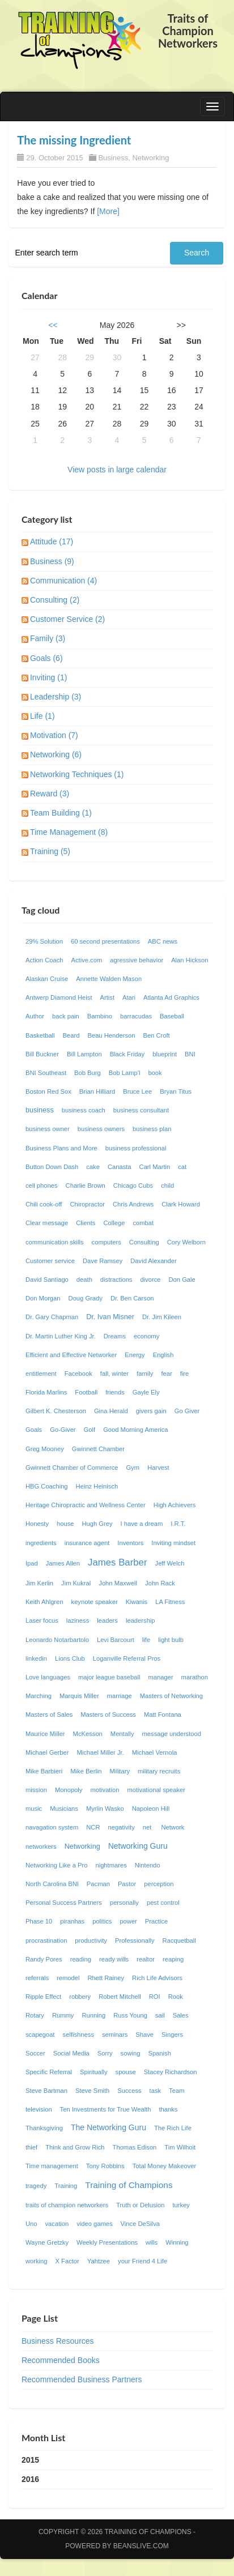  What do you see at coordinates (171, 997) in the screenshot?
I see `Atlanta Ad Graphics` at bounding box center [171, 997].